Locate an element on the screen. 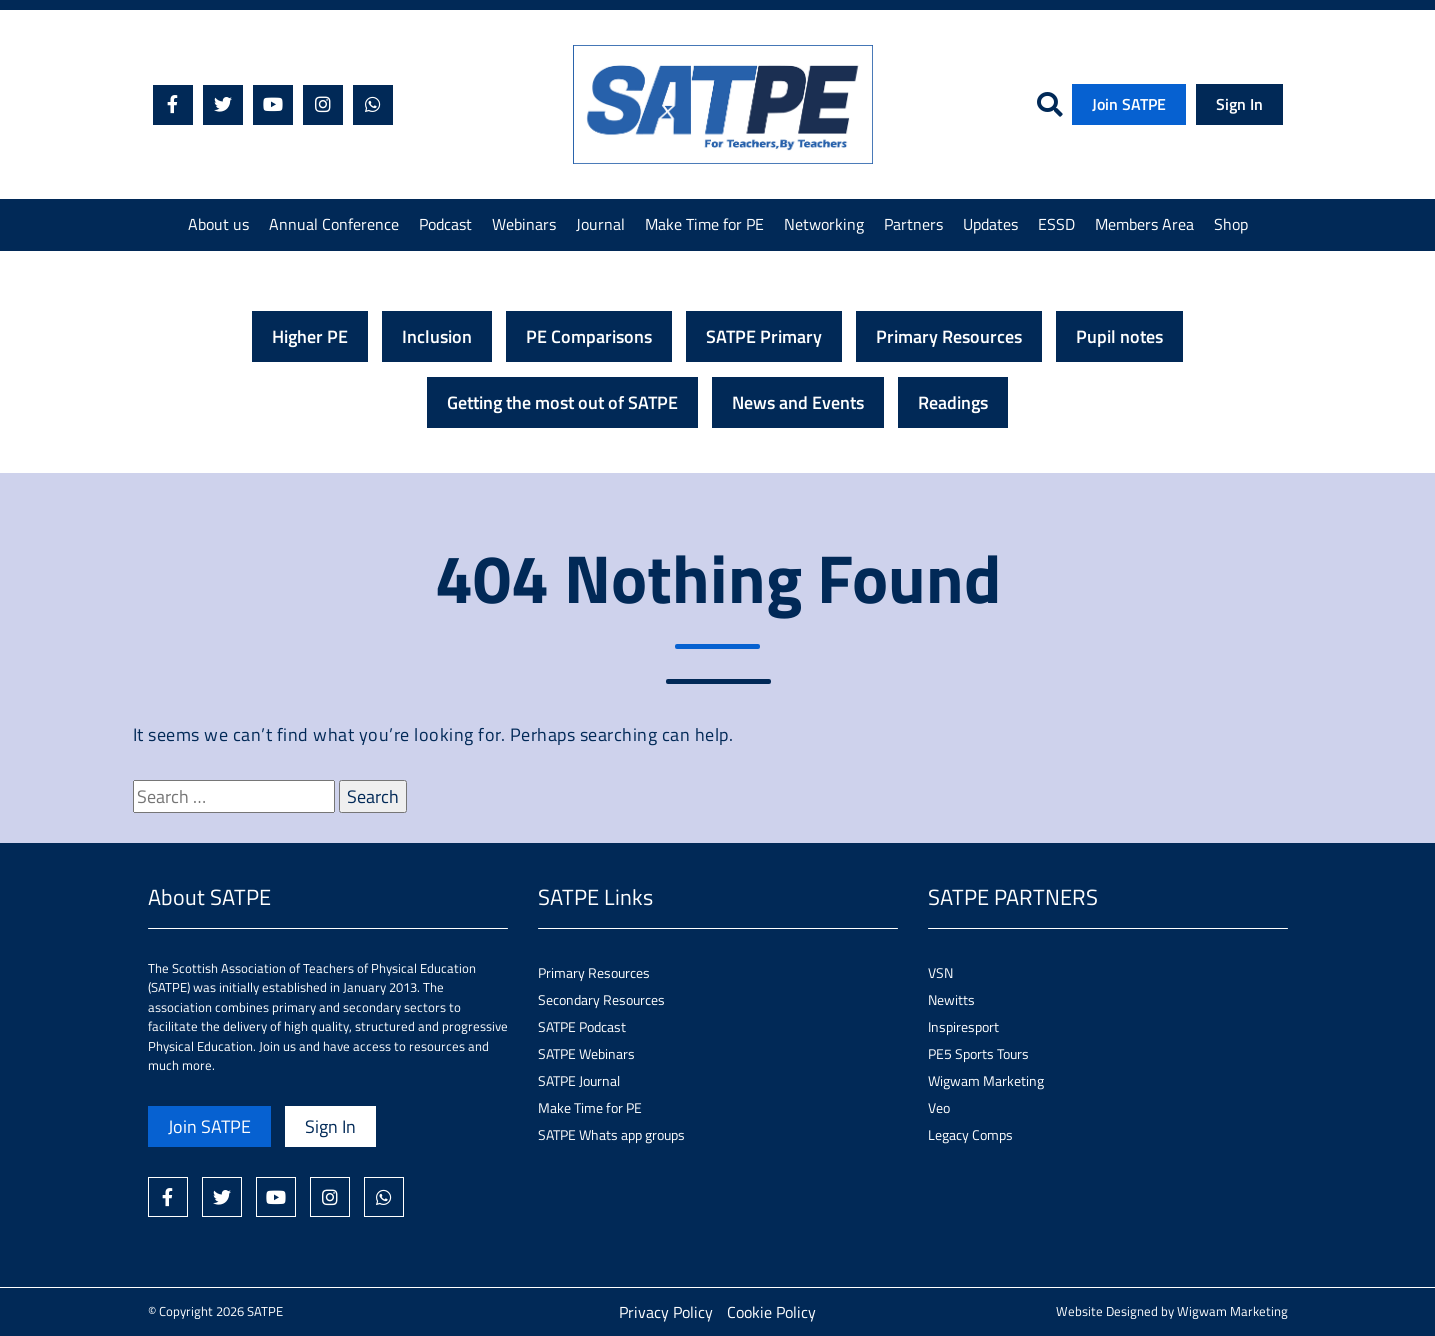 The image size is (1435, 1336). Sign In is located at coordinates (1239, 104).